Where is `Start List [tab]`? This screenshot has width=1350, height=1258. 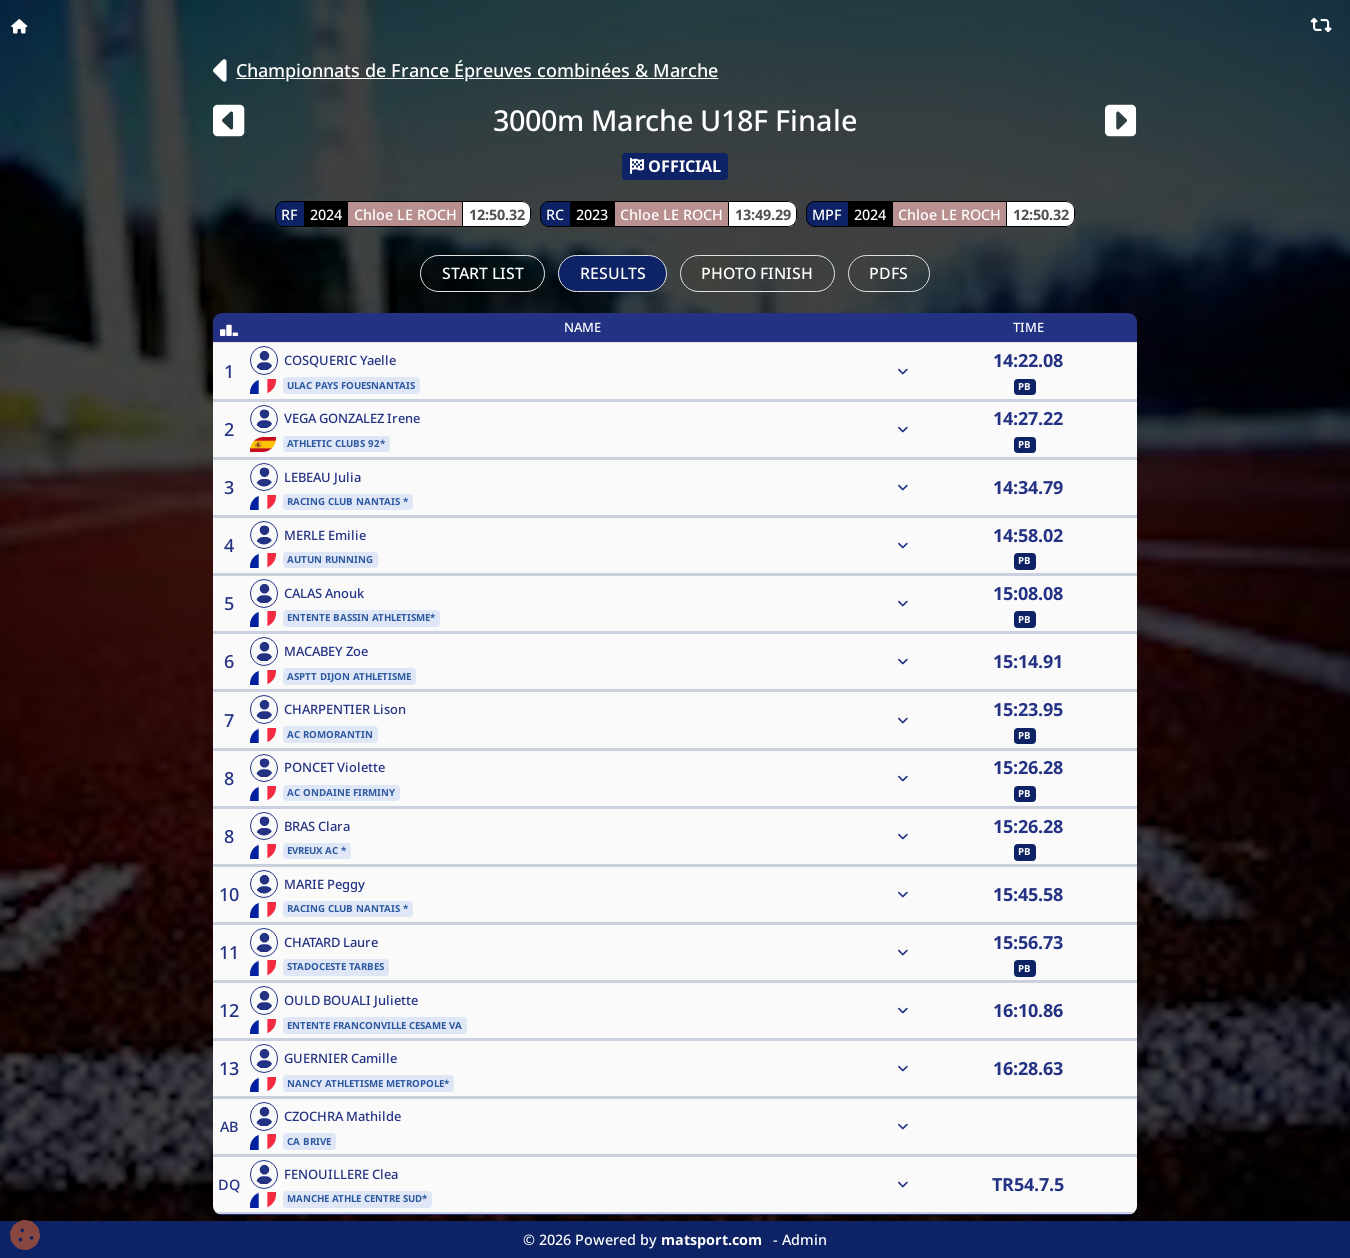
Start List [tab] is located at coordinates (483, 273).